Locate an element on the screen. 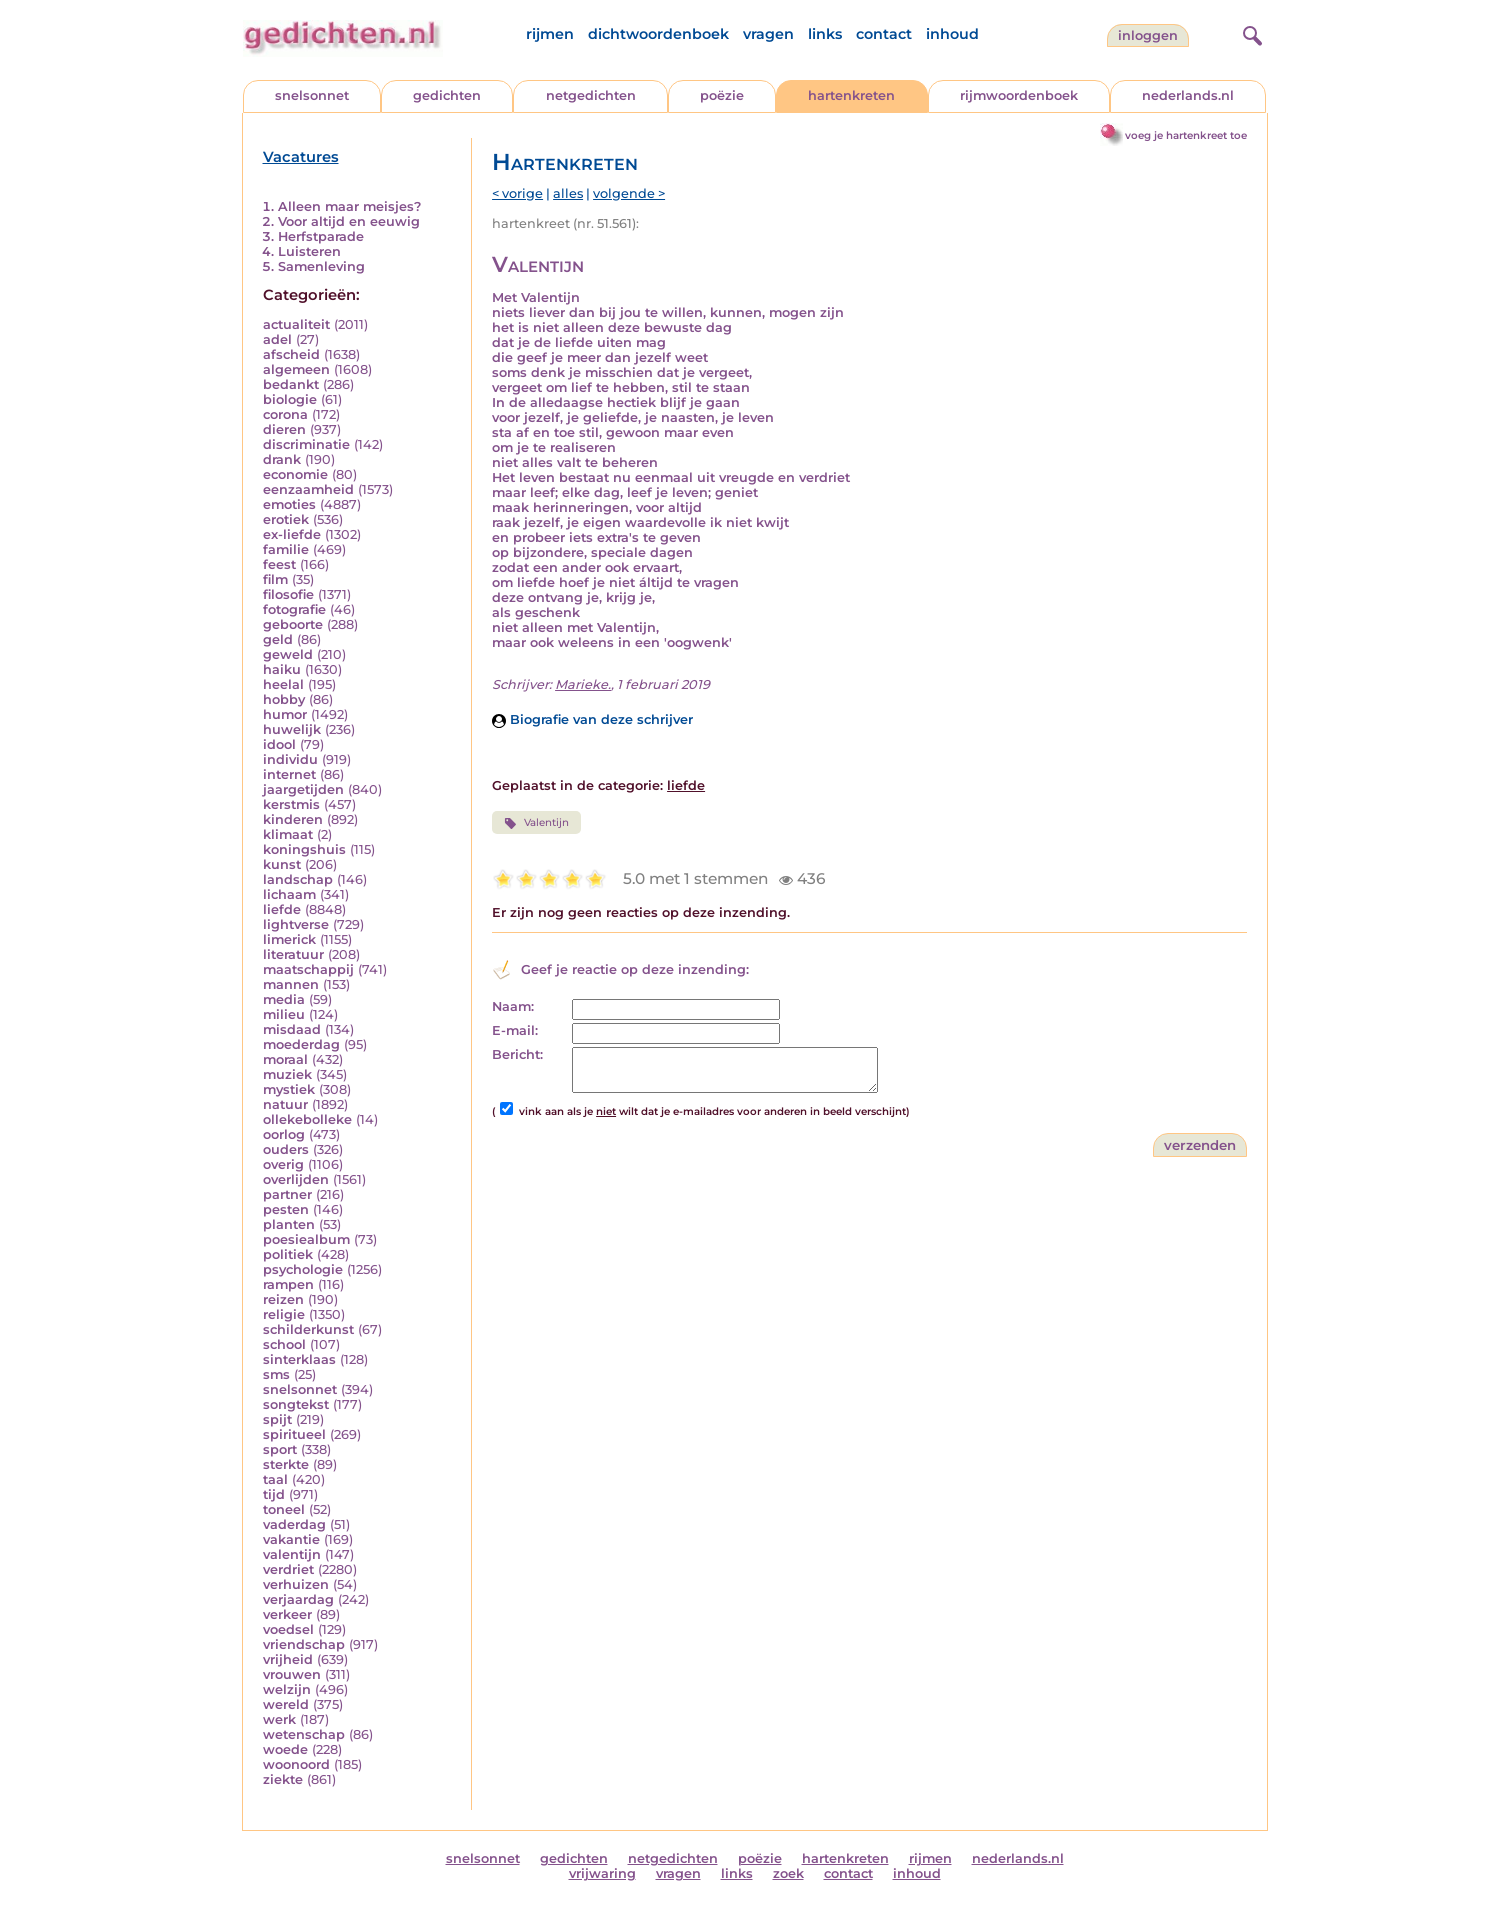 The width and height of the screenshot is (1509, 1909). wereld is located at coordinates (286, 1704).